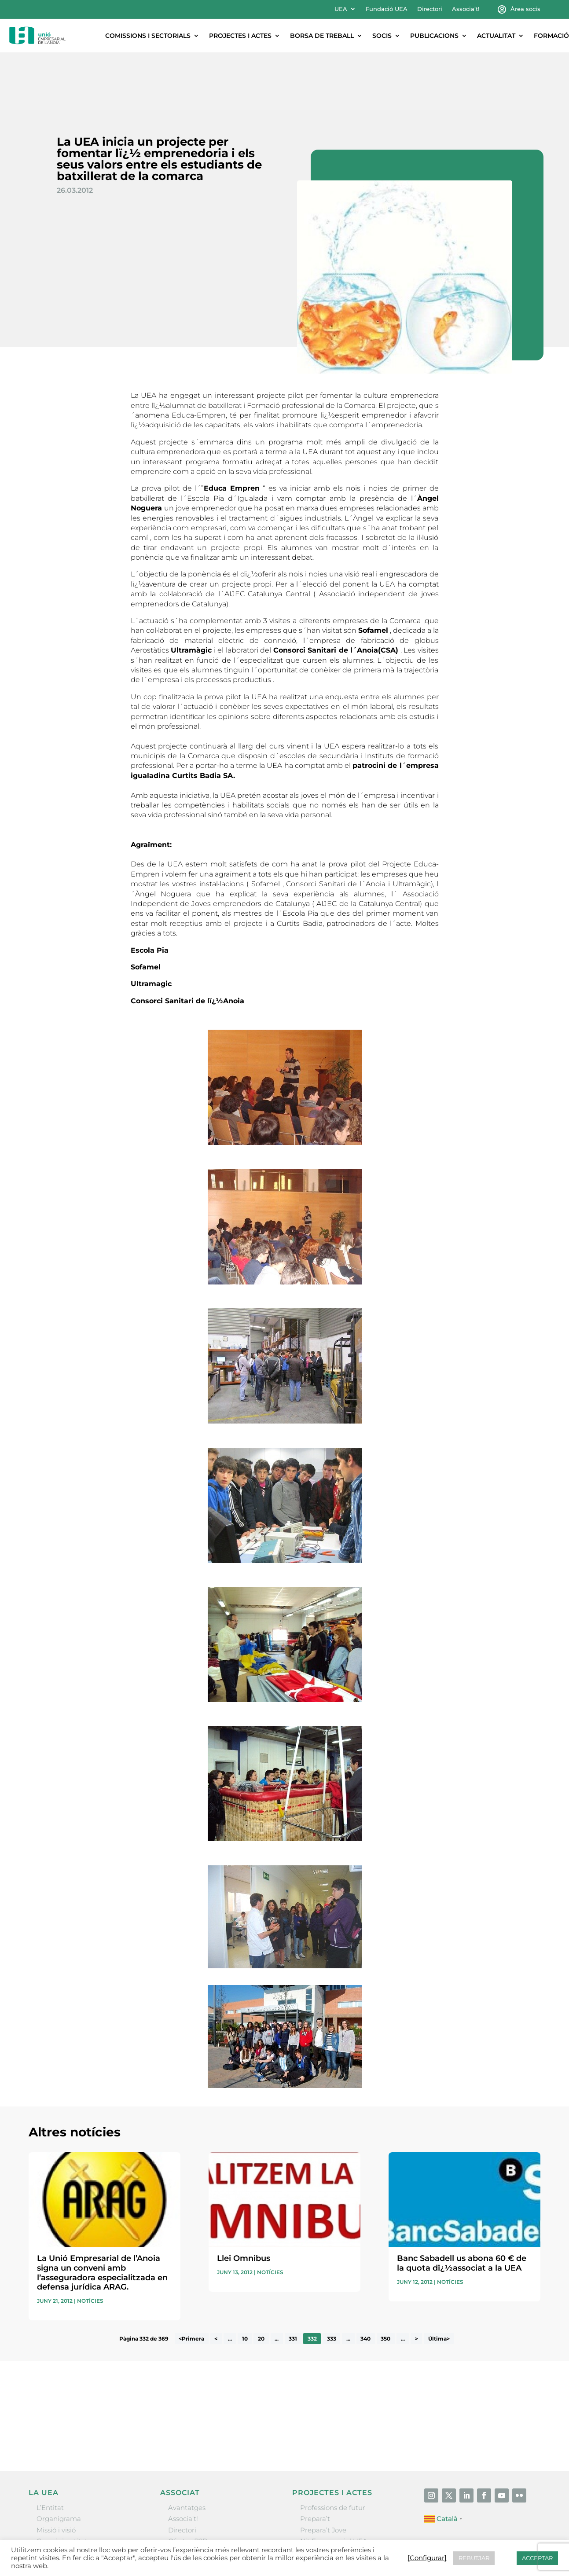  What do you see at coordinates (215, 2280) in the screenshot?
I see `< [Pàgina anterior]` at bounding box center [215, 2280].